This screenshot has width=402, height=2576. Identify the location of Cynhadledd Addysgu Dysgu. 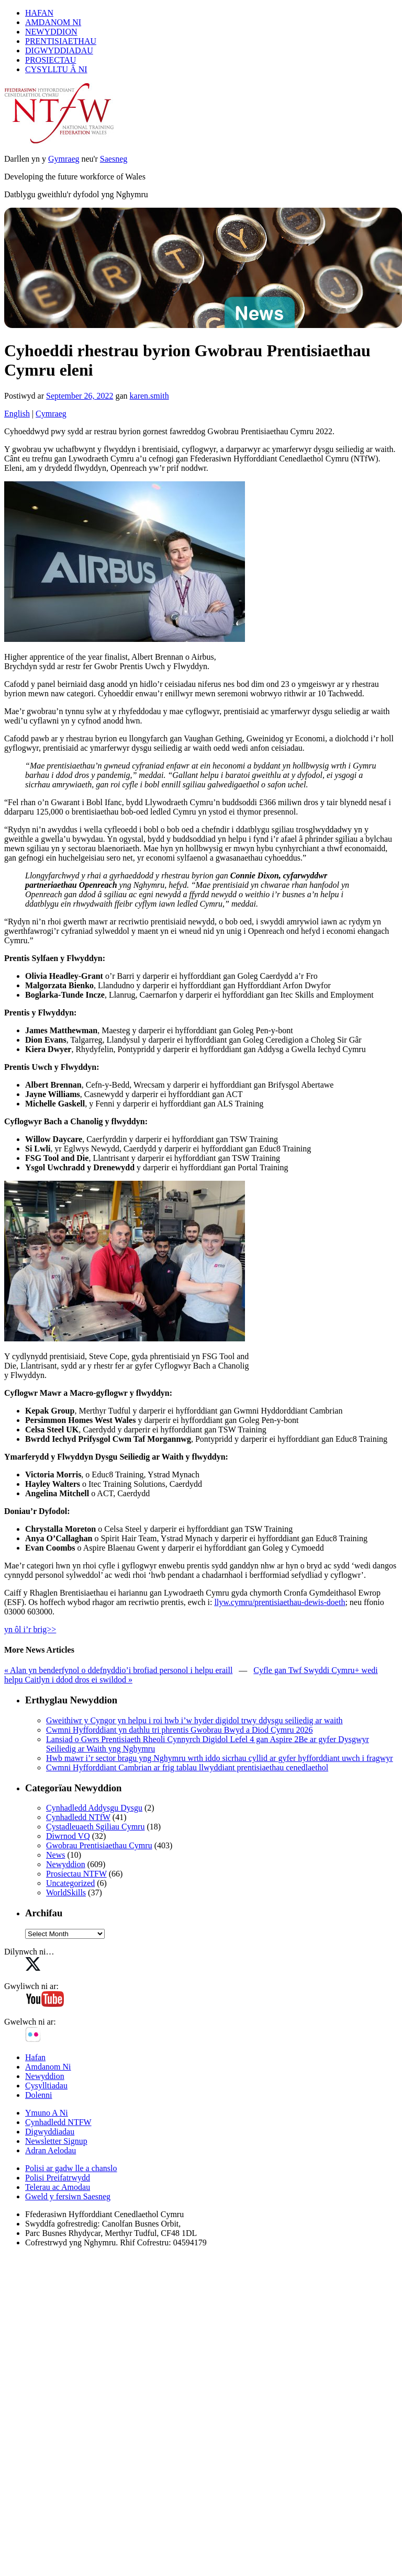
(94, 1807).